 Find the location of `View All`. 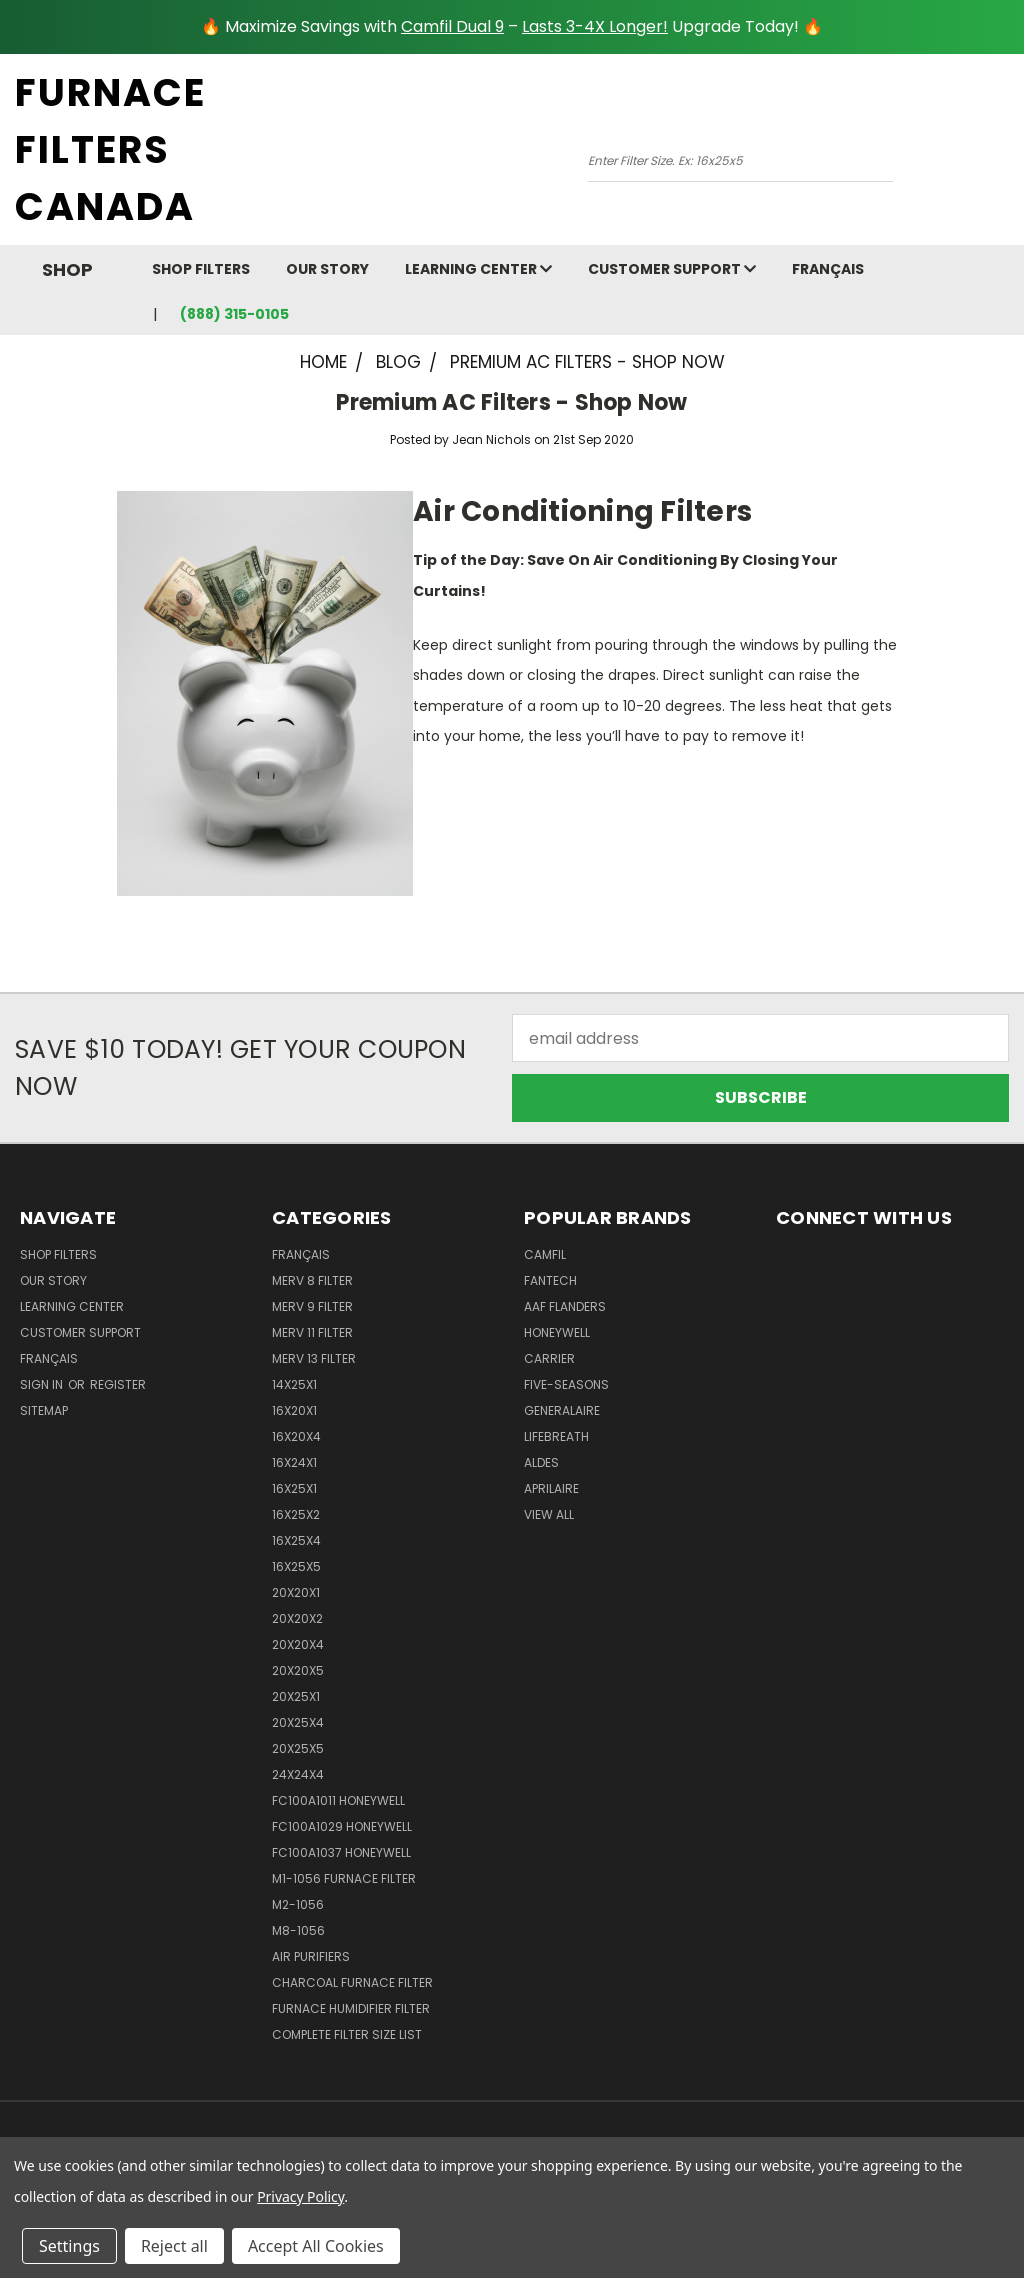

View All is located at coordinates (549, 1514).